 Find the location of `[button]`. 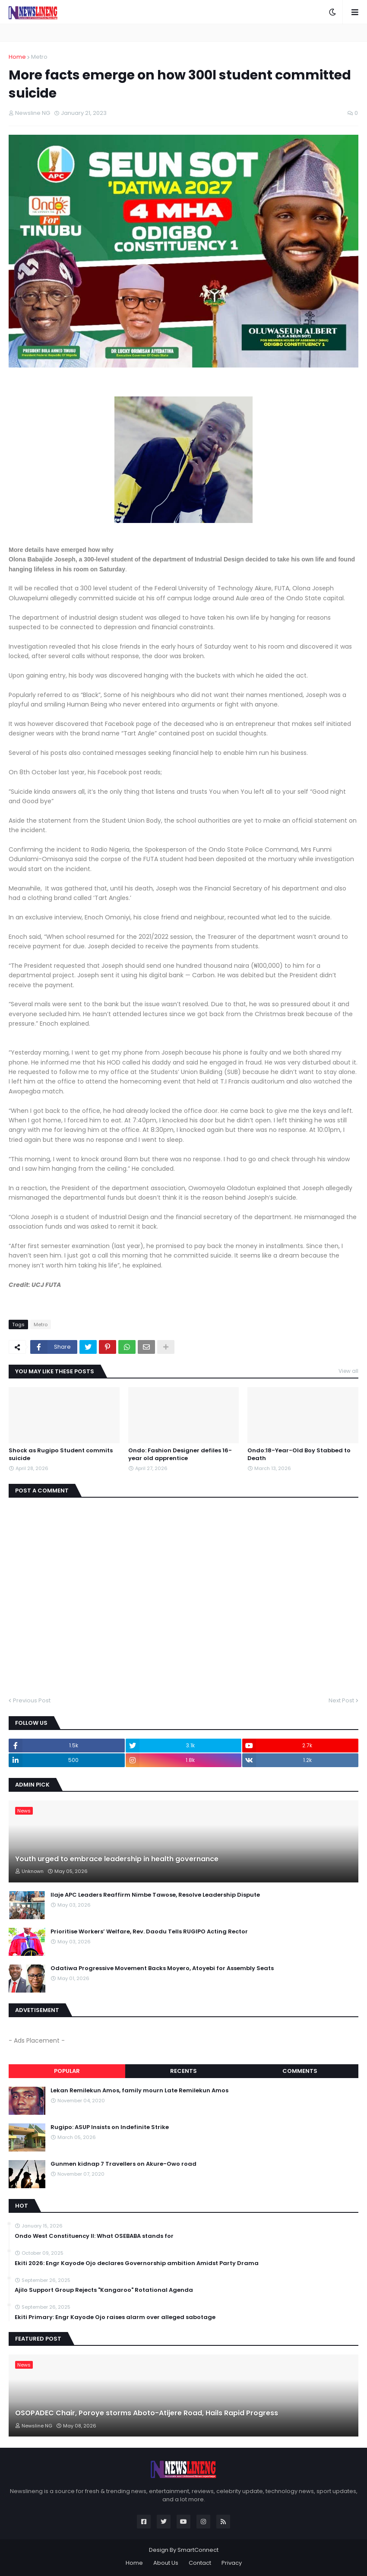

[button] is located at coordinates (332, 12).